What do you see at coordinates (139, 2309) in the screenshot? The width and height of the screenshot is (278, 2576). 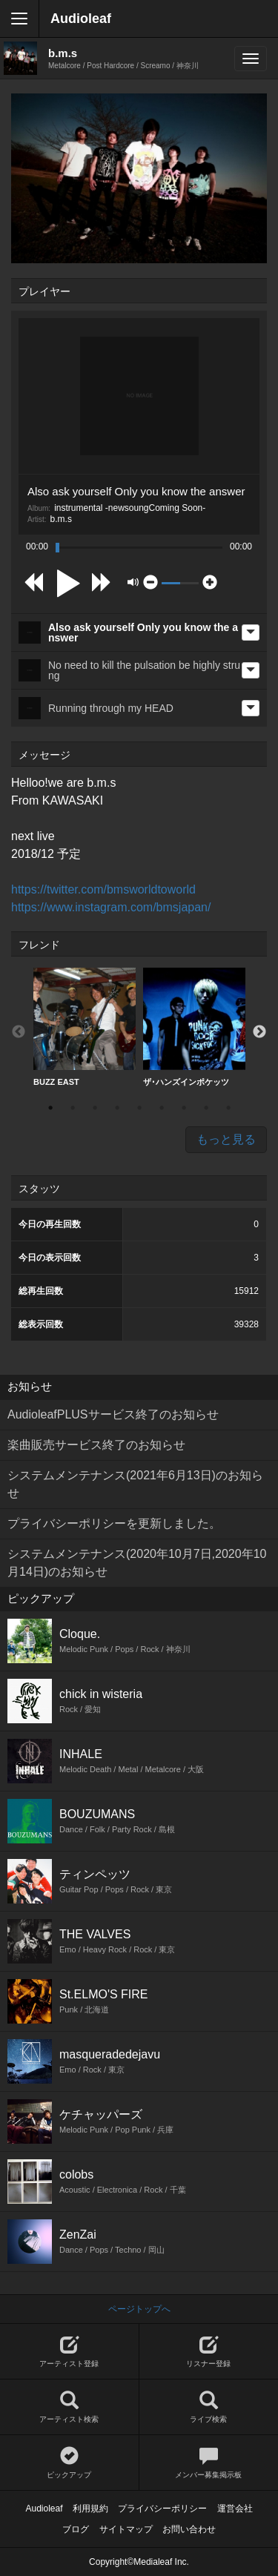 I see `ページトップへ` at bounding box center [139, 2309].